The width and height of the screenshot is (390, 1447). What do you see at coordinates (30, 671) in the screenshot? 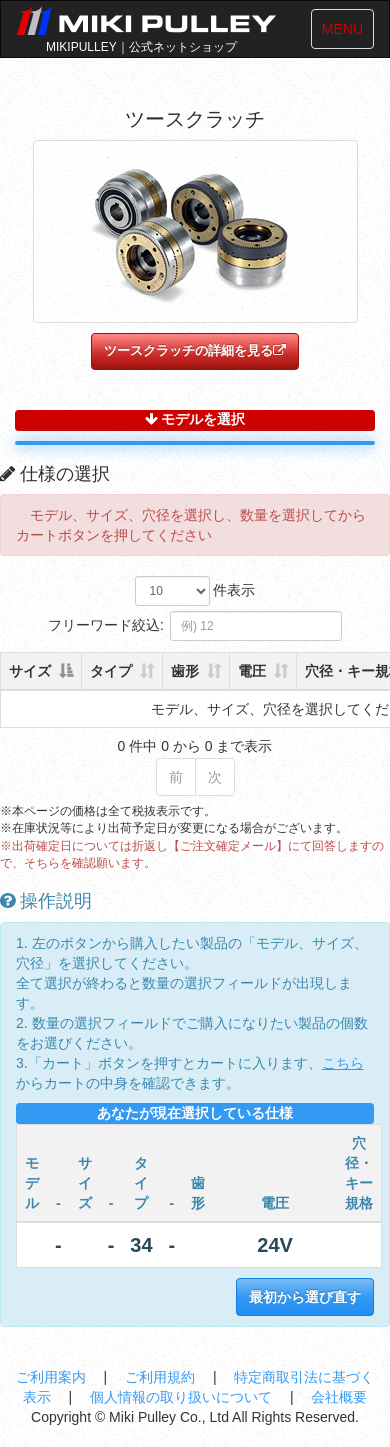
I see `サイズ [サイズ: 列を降順に並べ替えるにはアクティブにする]` at bounding box center [30, 671].